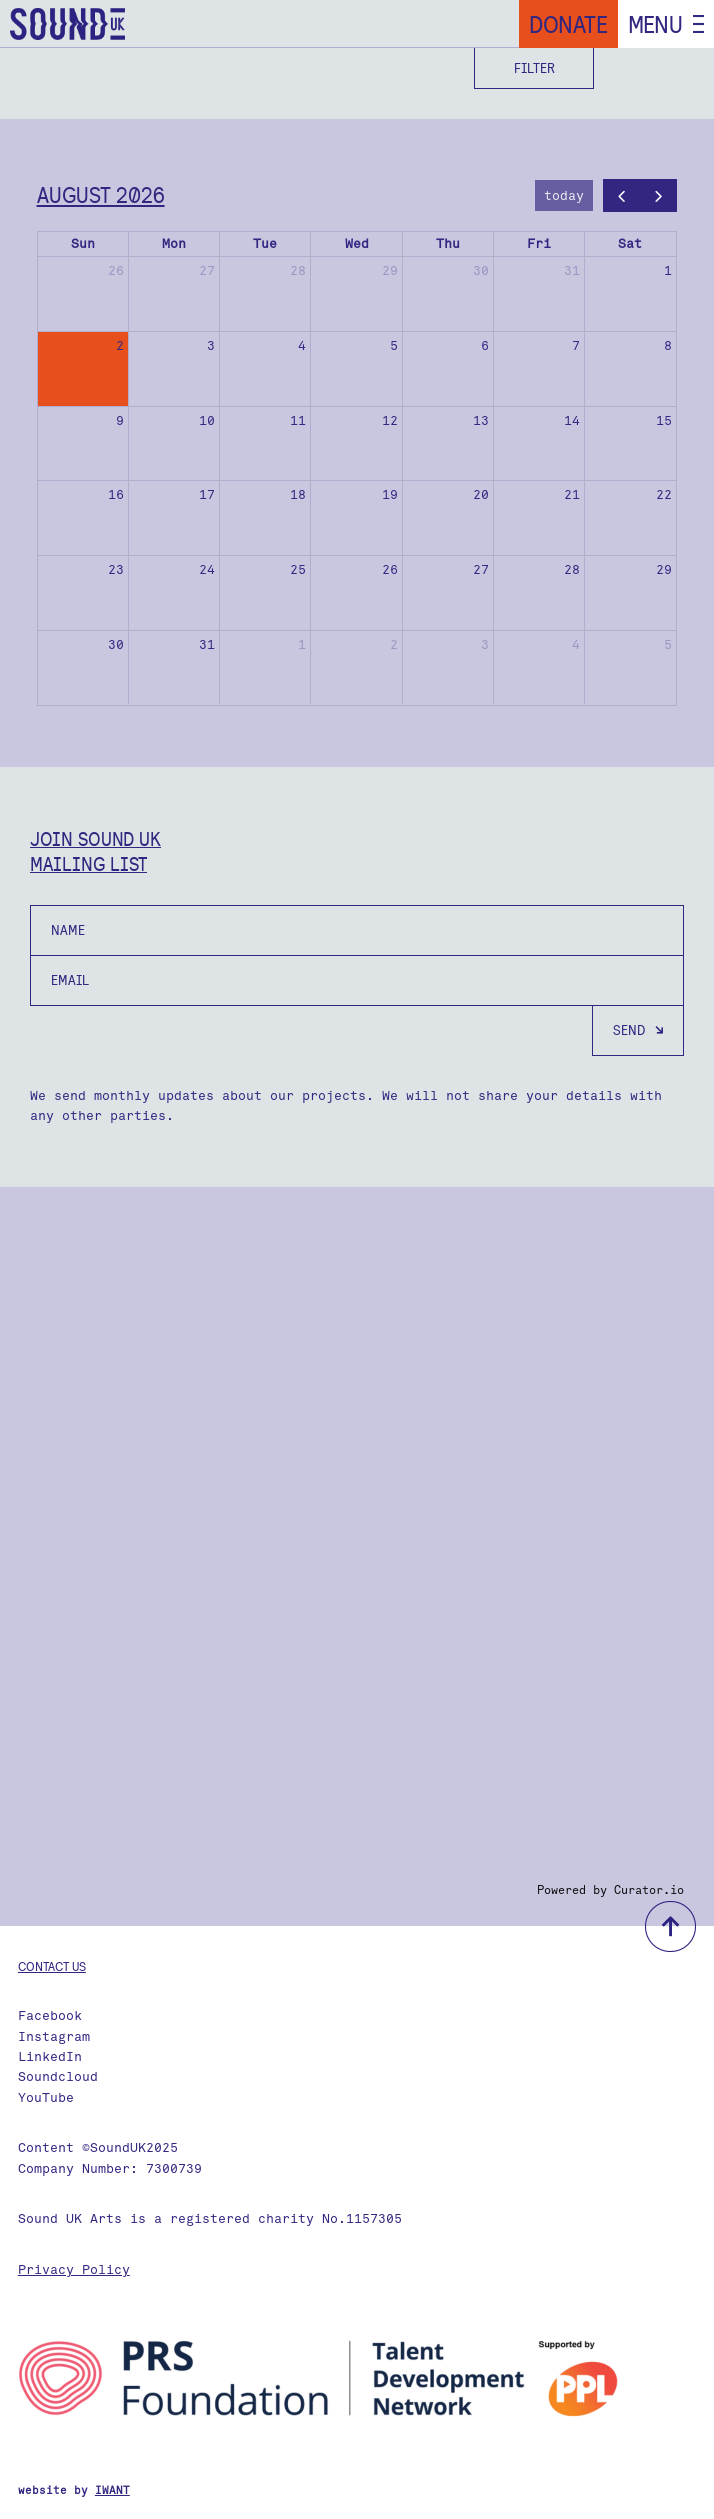 The width and height of the screenshot is (714, 2519). Describe the element at coordinates (357, 243) in the screenshot. I see `Wed [Wednesday]` at that location.